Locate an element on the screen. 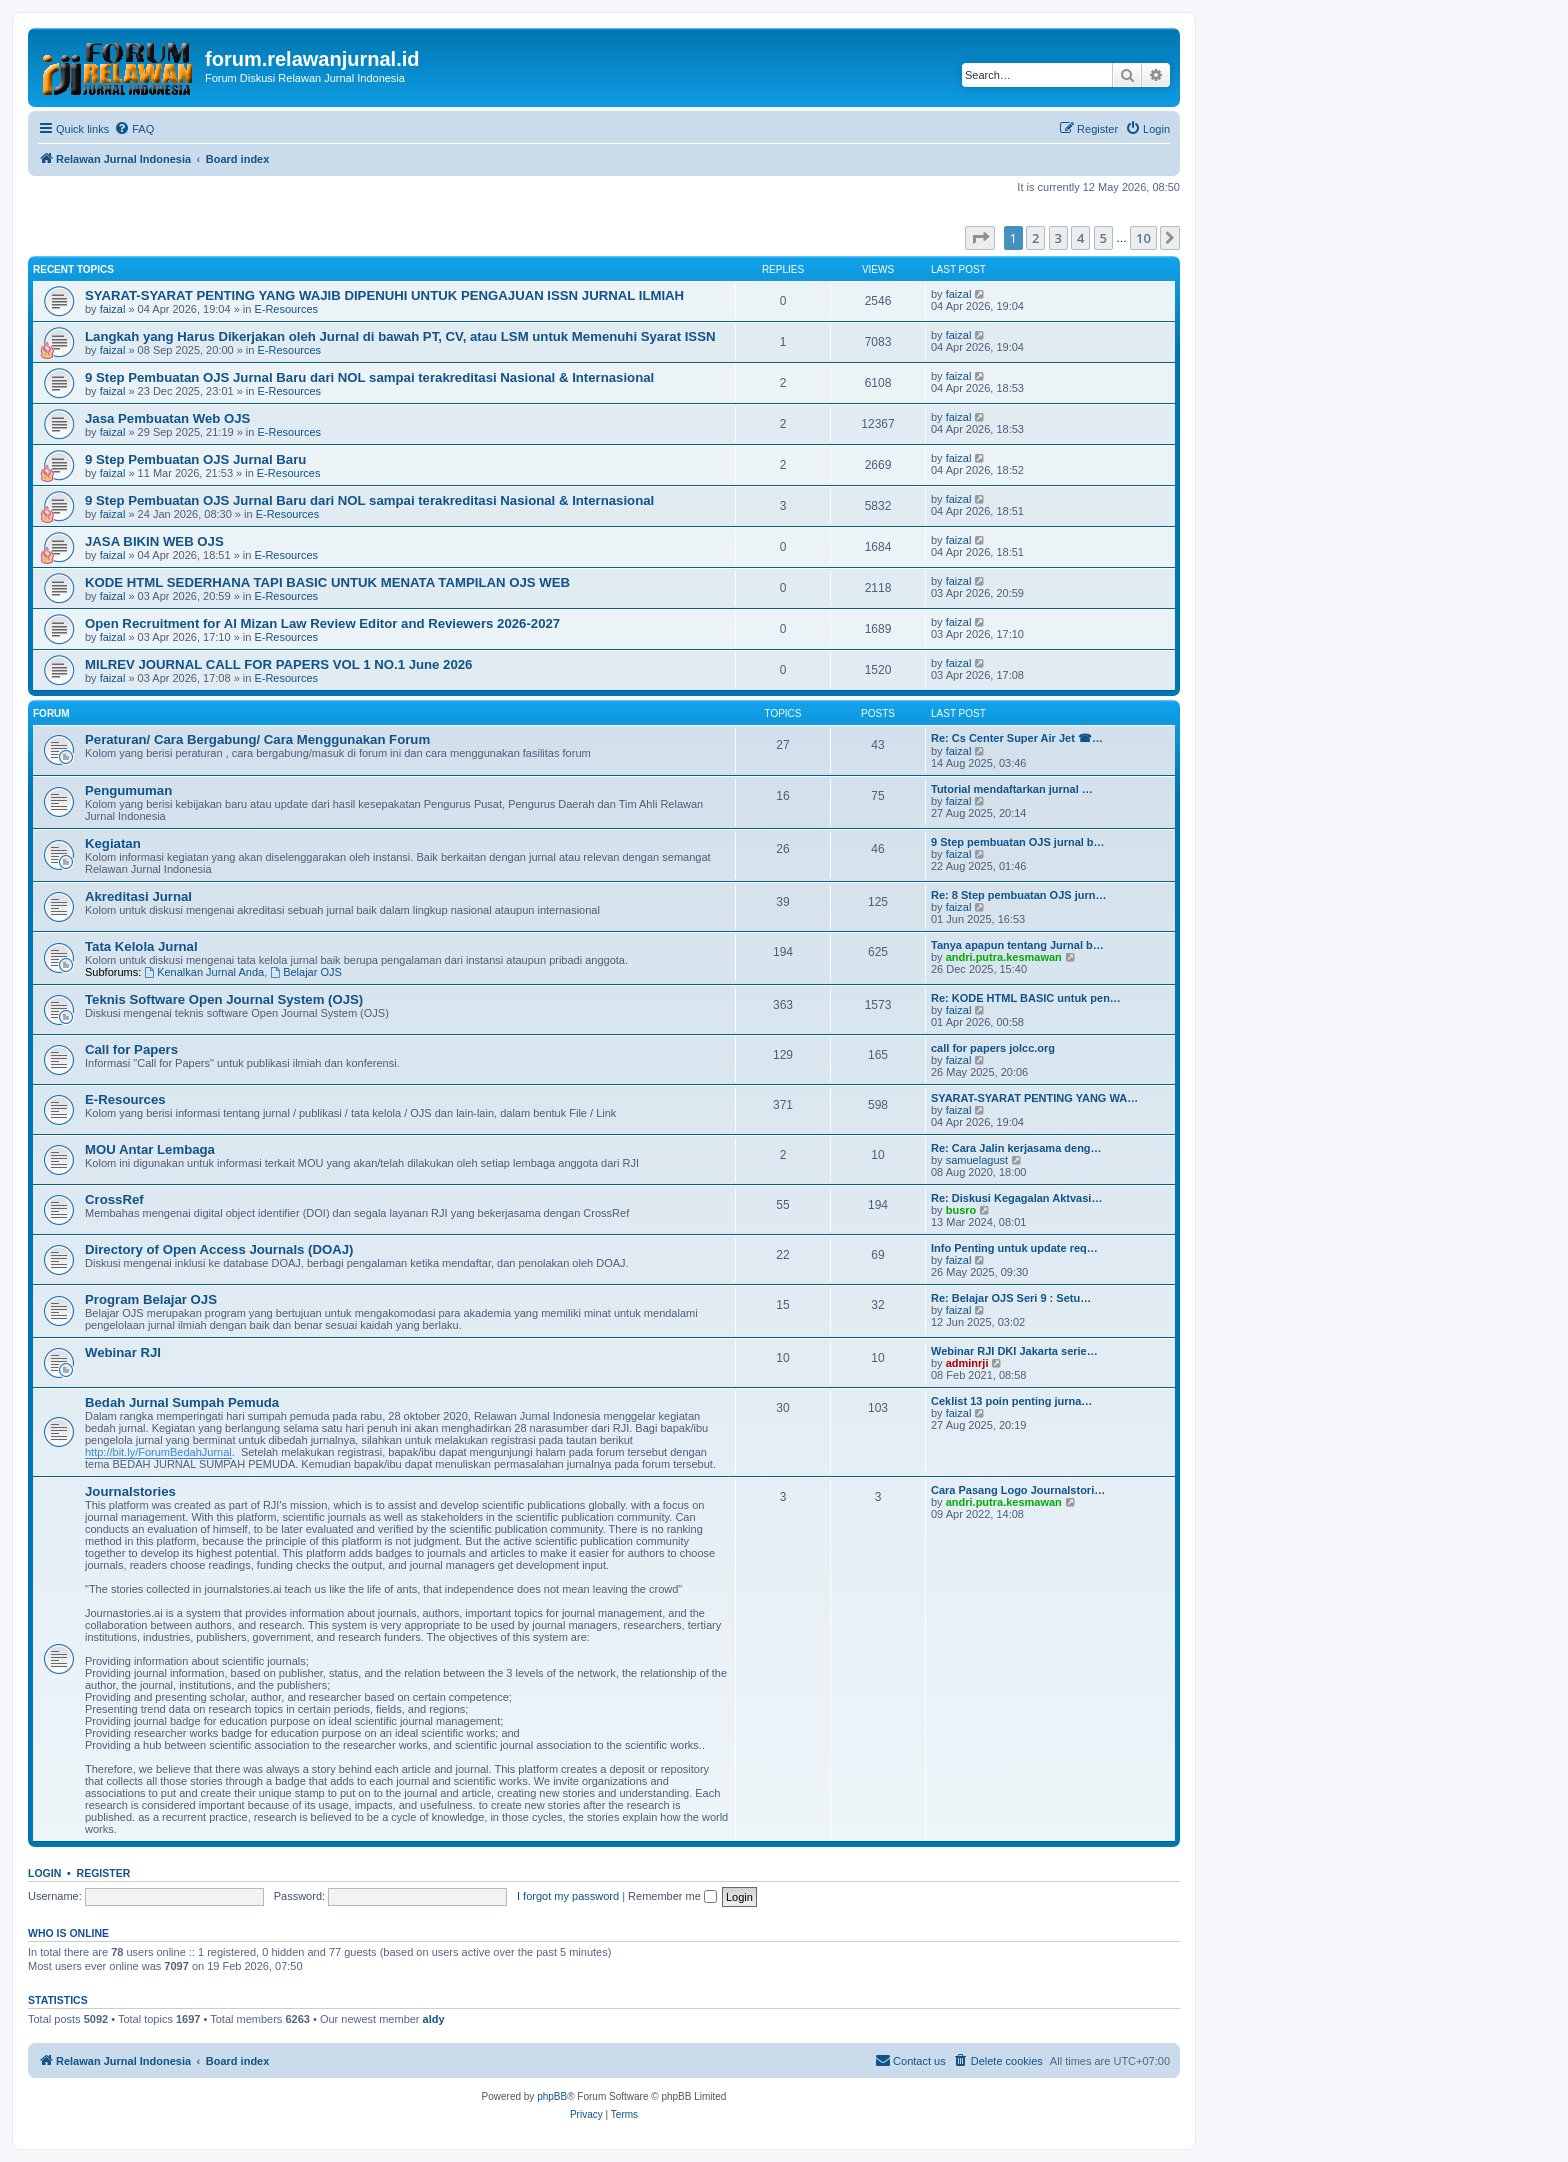  SYARAT-SYARAT PENTING YANG WA… is located at coordinates (1034, 1098).